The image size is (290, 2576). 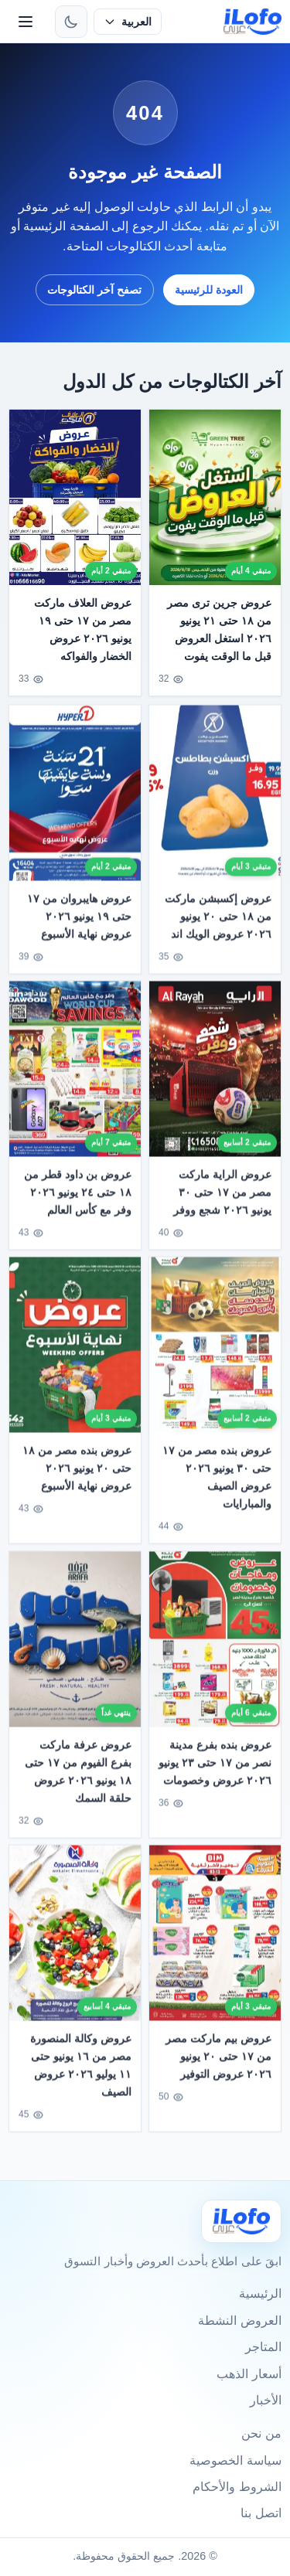 What do you see at coordinates (75, 1350) in the screenshot?
I see `[عروض بنده مصر من ١٨ حتى ٢٠ يونيو ٢٠٢٦ عروض نهاية الأسبوع]` at bounding box center [75, 1350].